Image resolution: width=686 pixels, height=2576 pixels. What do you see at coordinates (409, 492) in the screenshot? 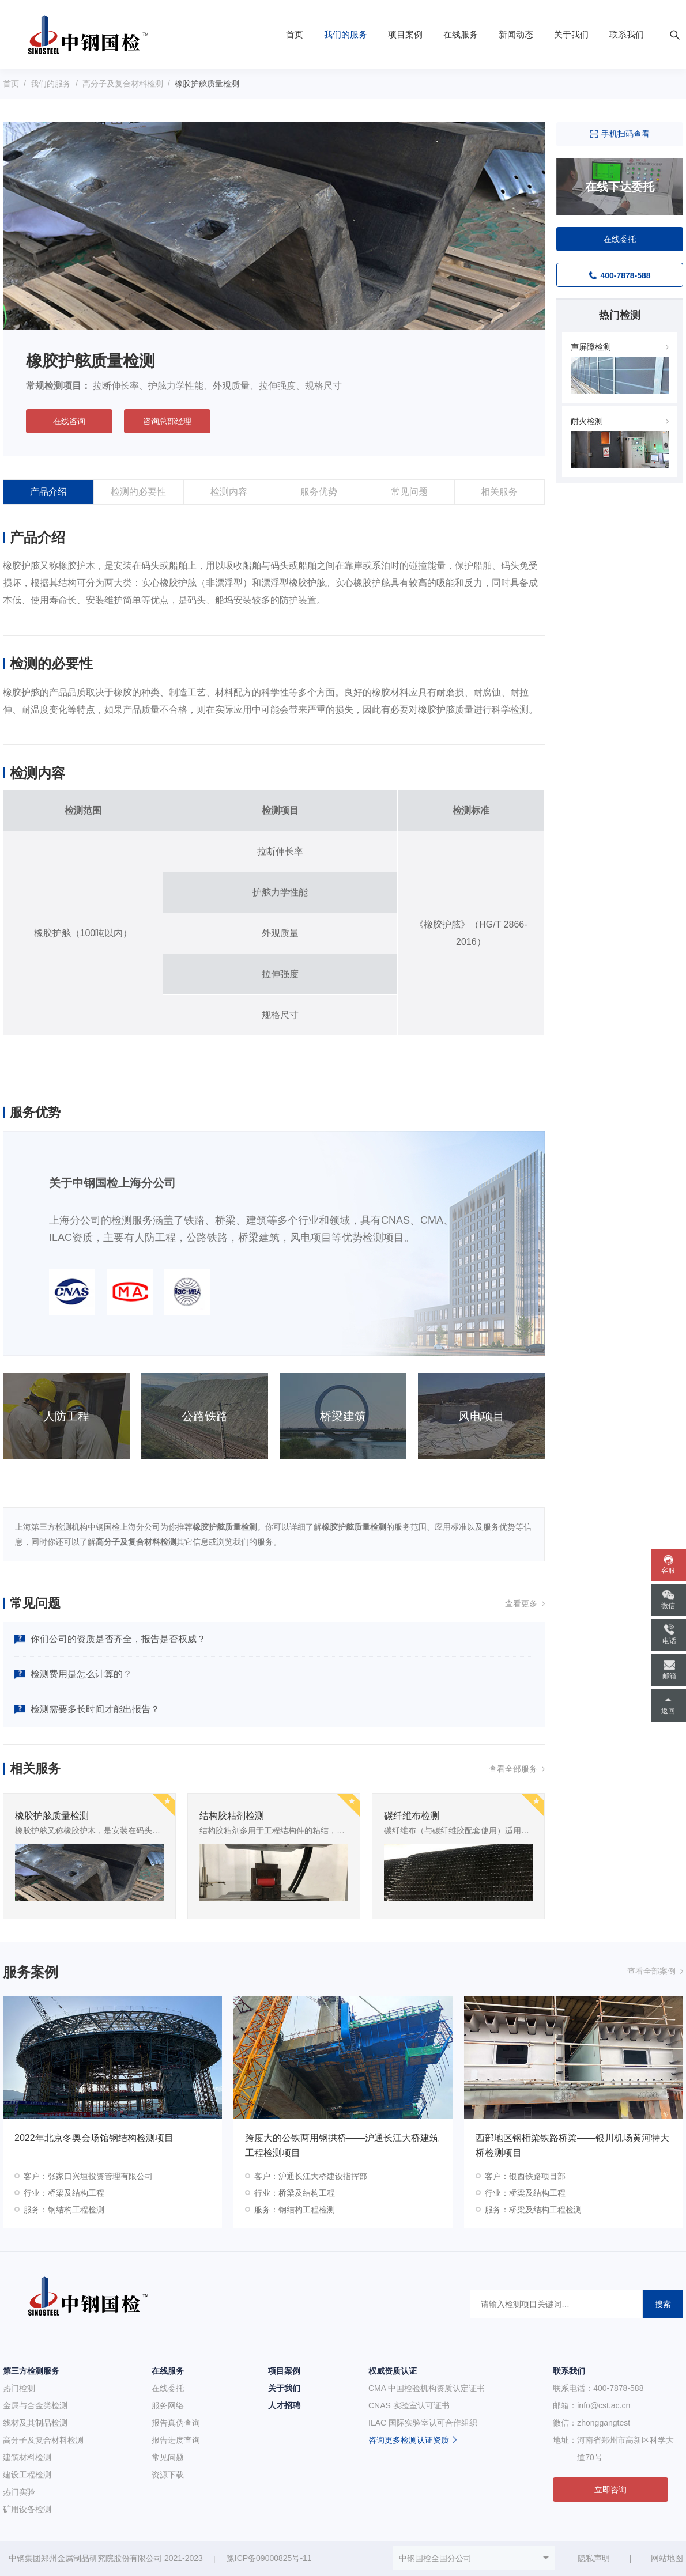
I see `常见问题` at bounding box center [409, 492].